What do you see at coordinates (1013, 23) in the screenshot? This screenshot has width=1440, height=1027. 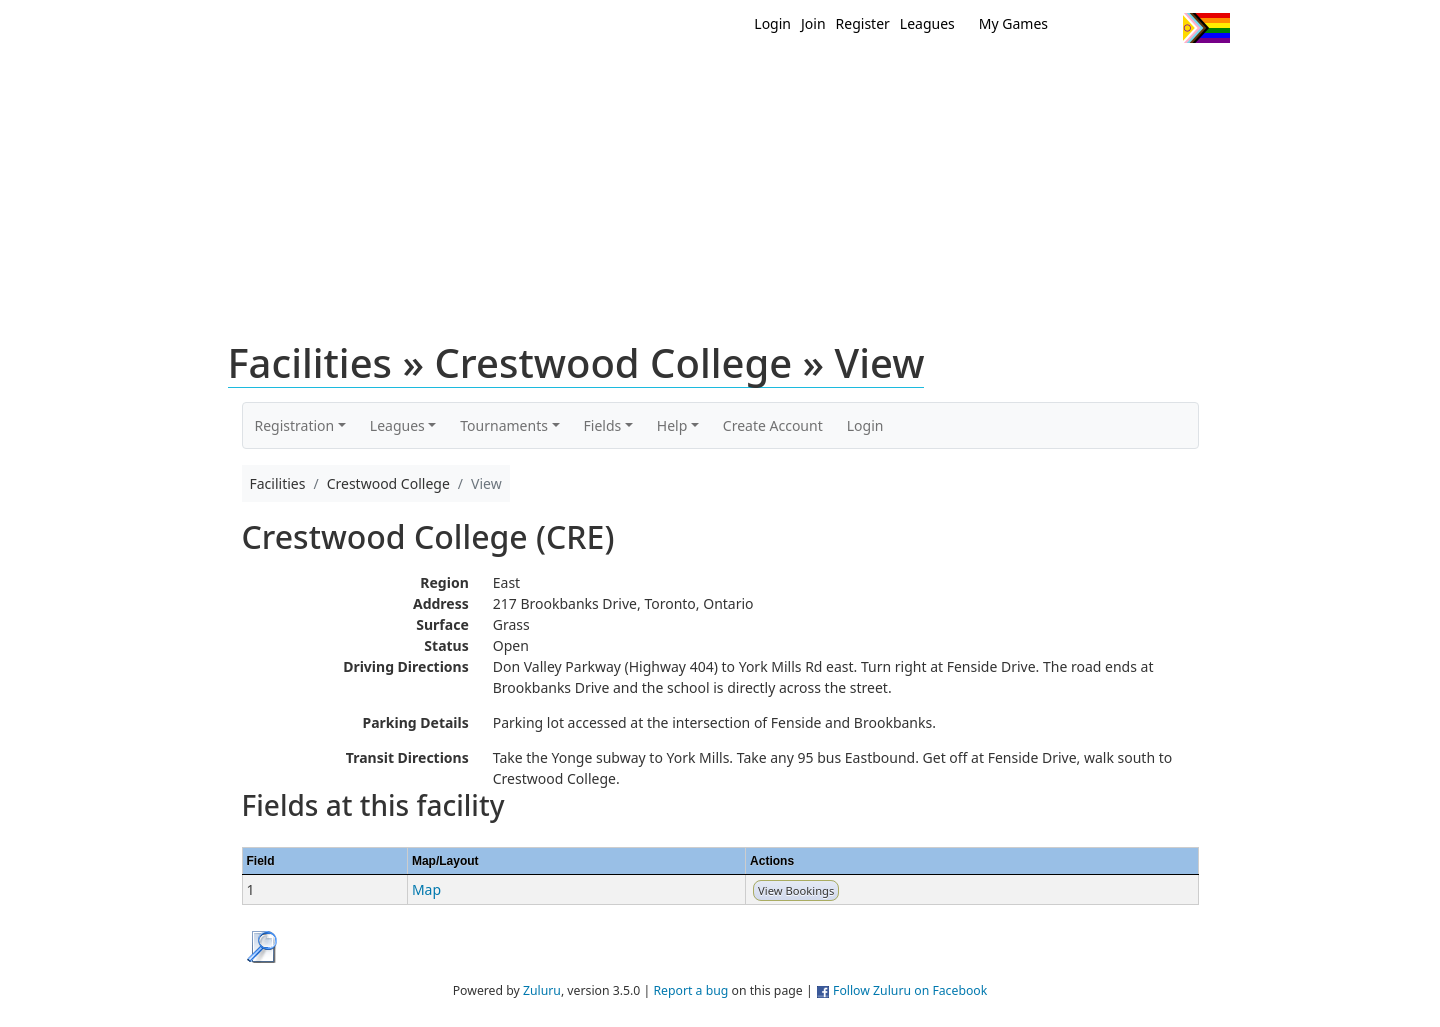 I see `My Games` at bounding box center [1013, 23].